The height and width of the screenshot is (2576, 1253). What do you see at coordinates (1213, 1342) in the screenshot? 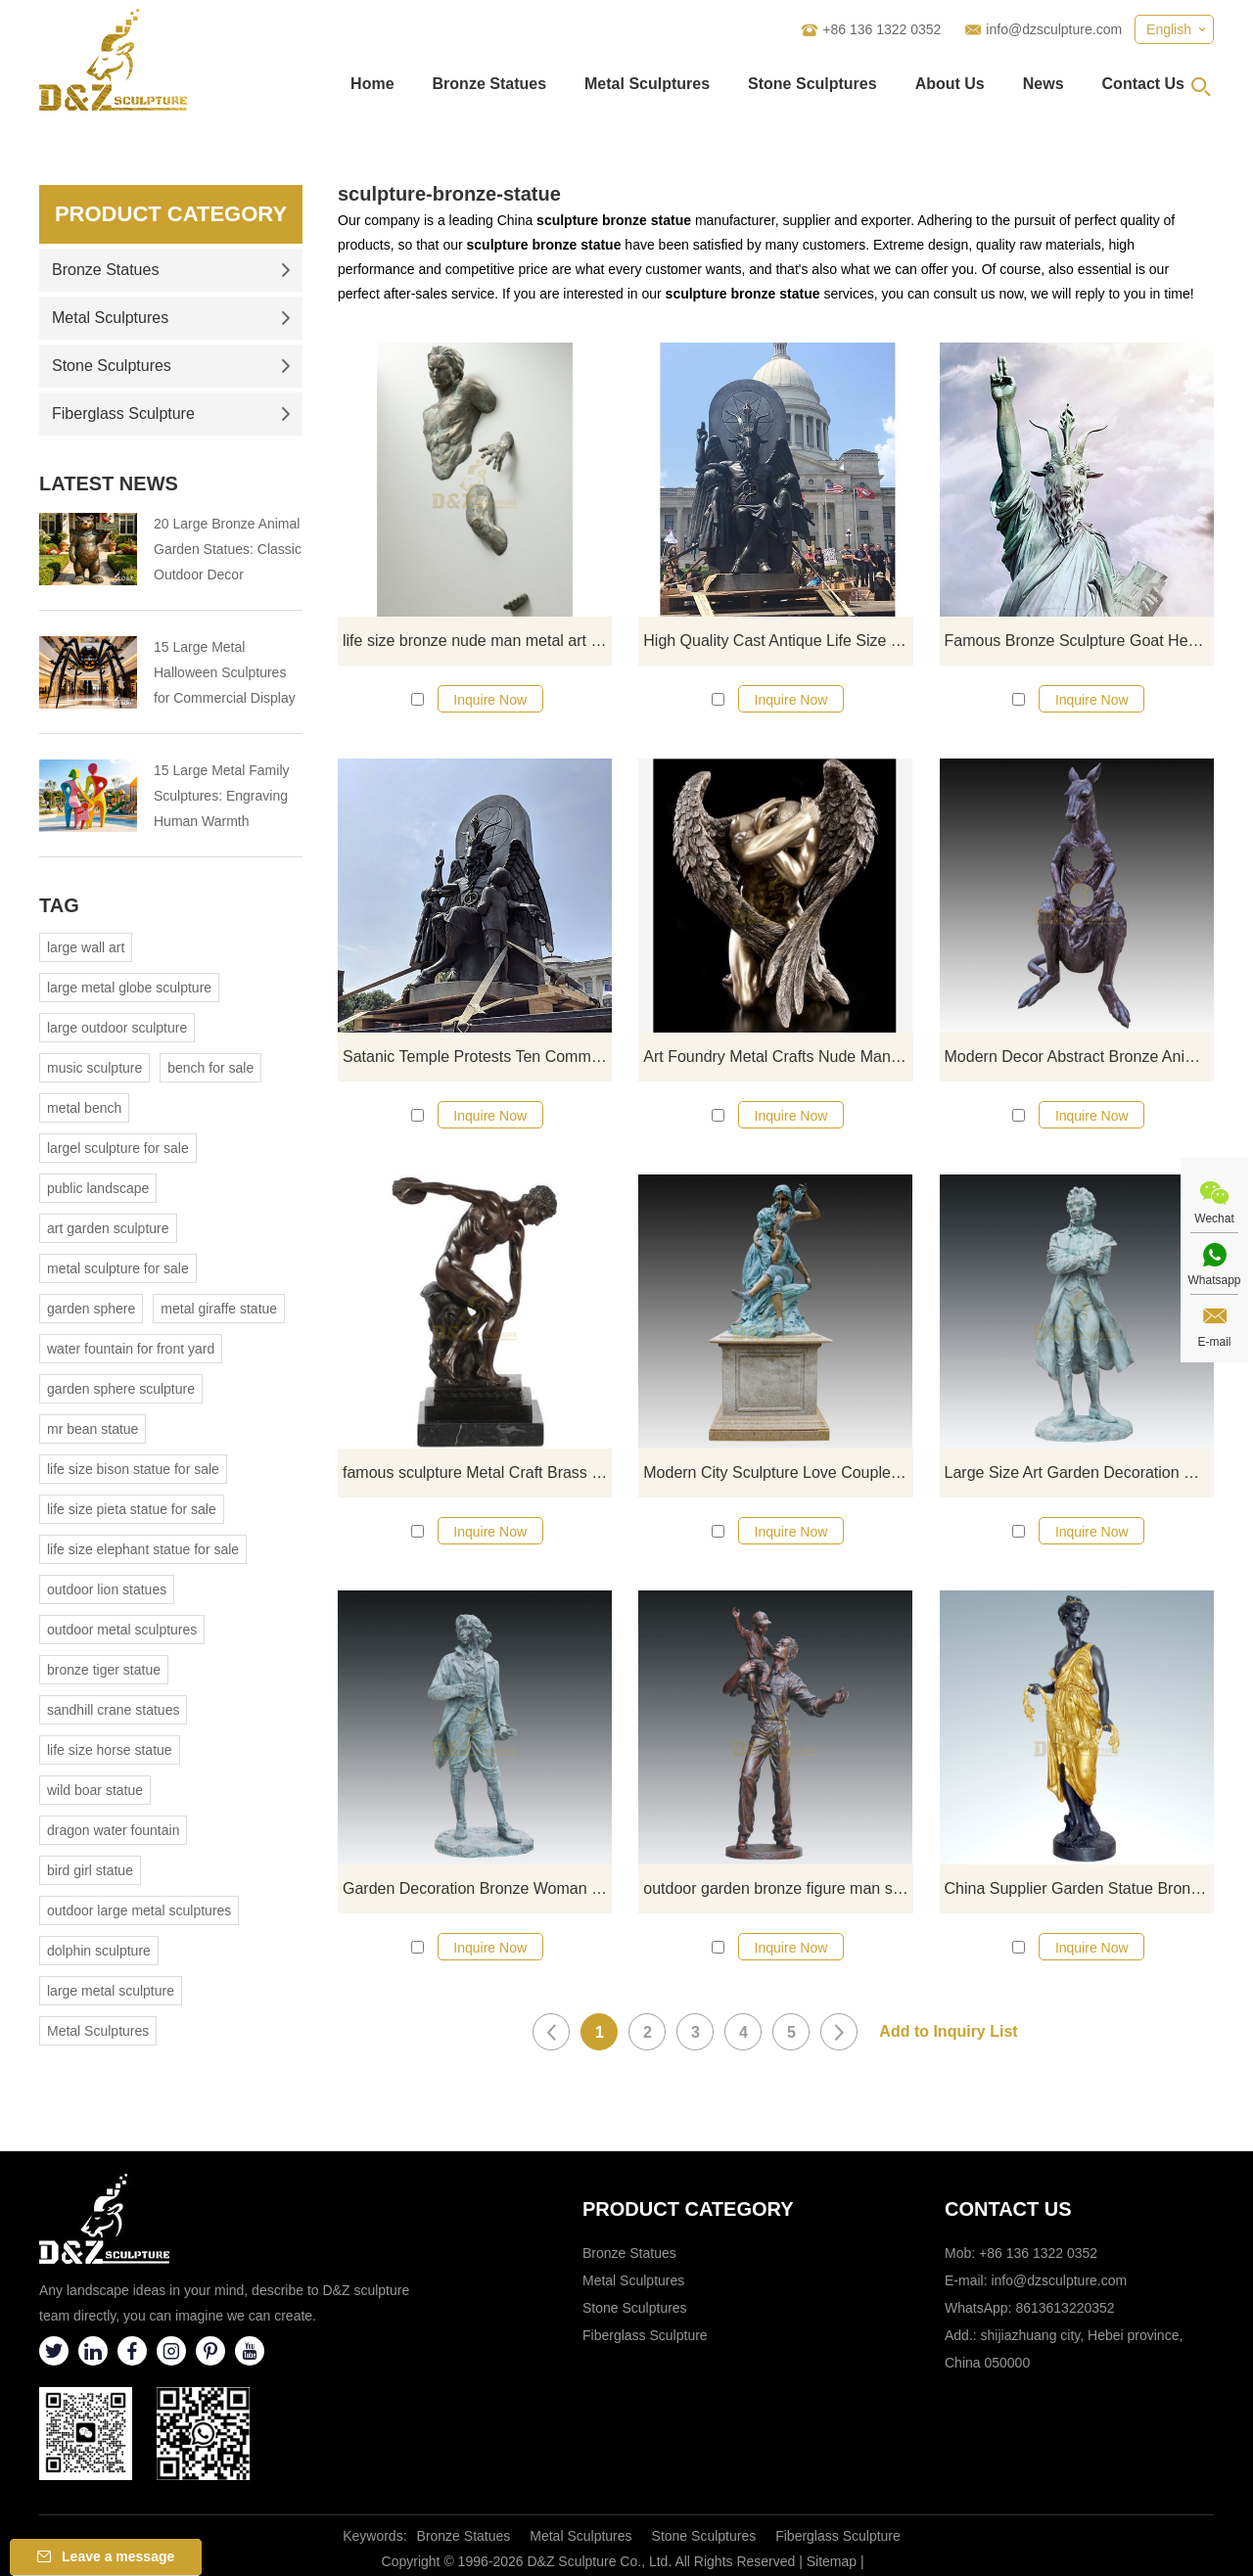
I see `E-mail` at bounding box center [1213, 1342].